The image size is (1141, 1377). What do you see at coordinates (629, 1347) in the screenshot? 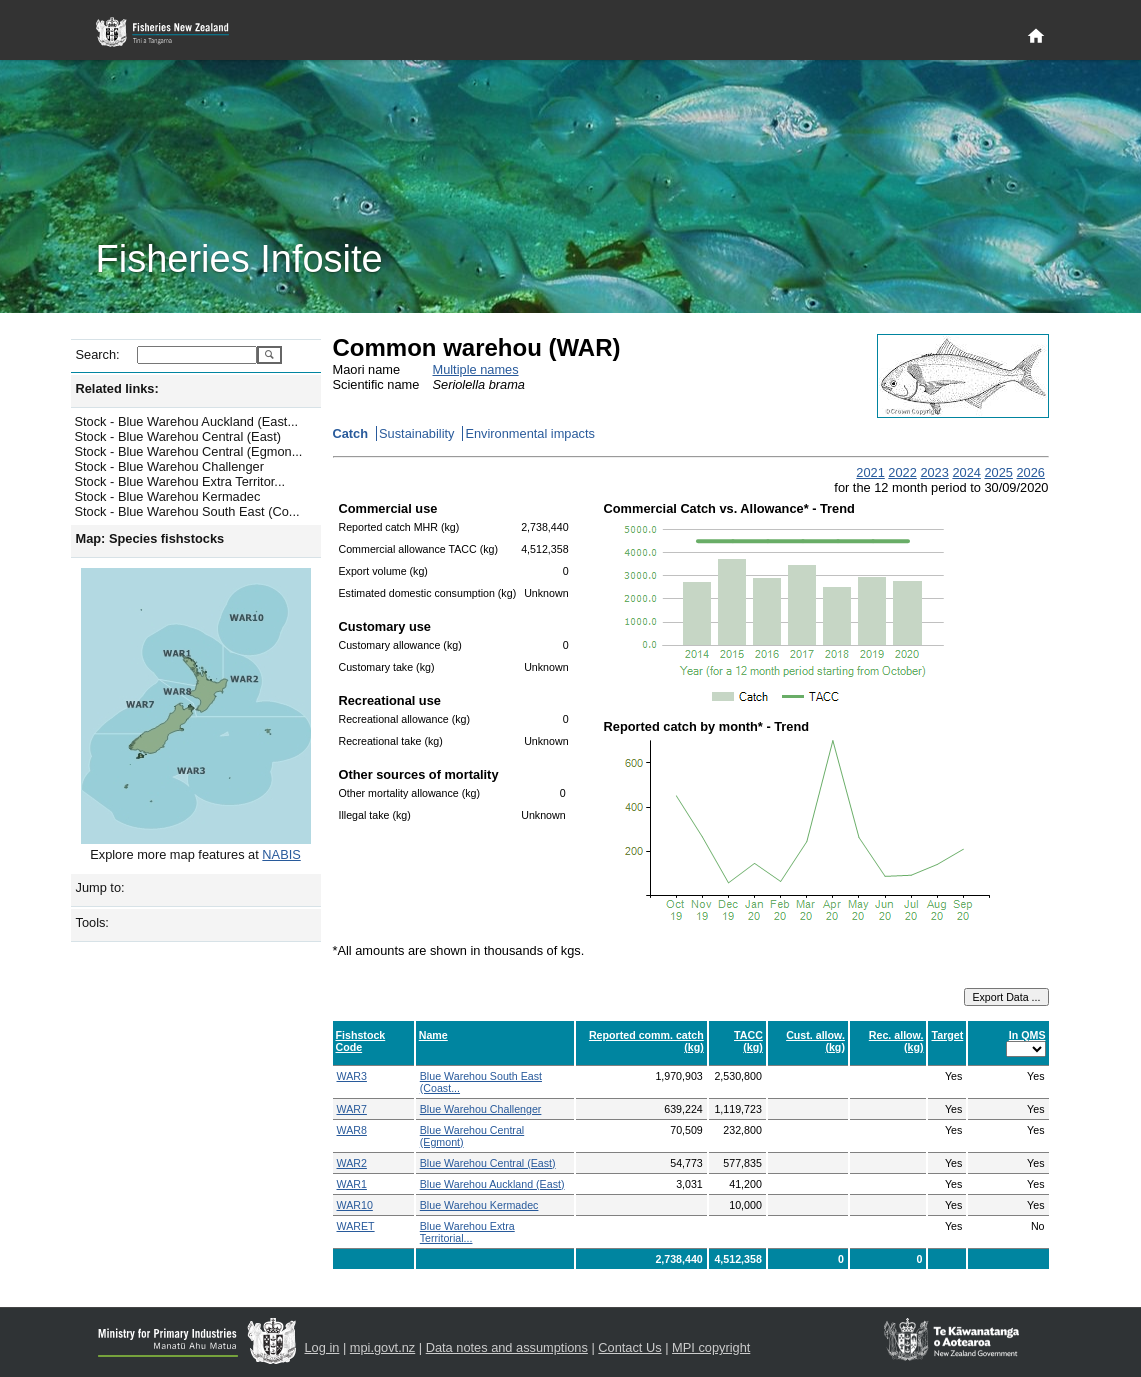
I see `Contact Us` at bounding box center [629, 1347].